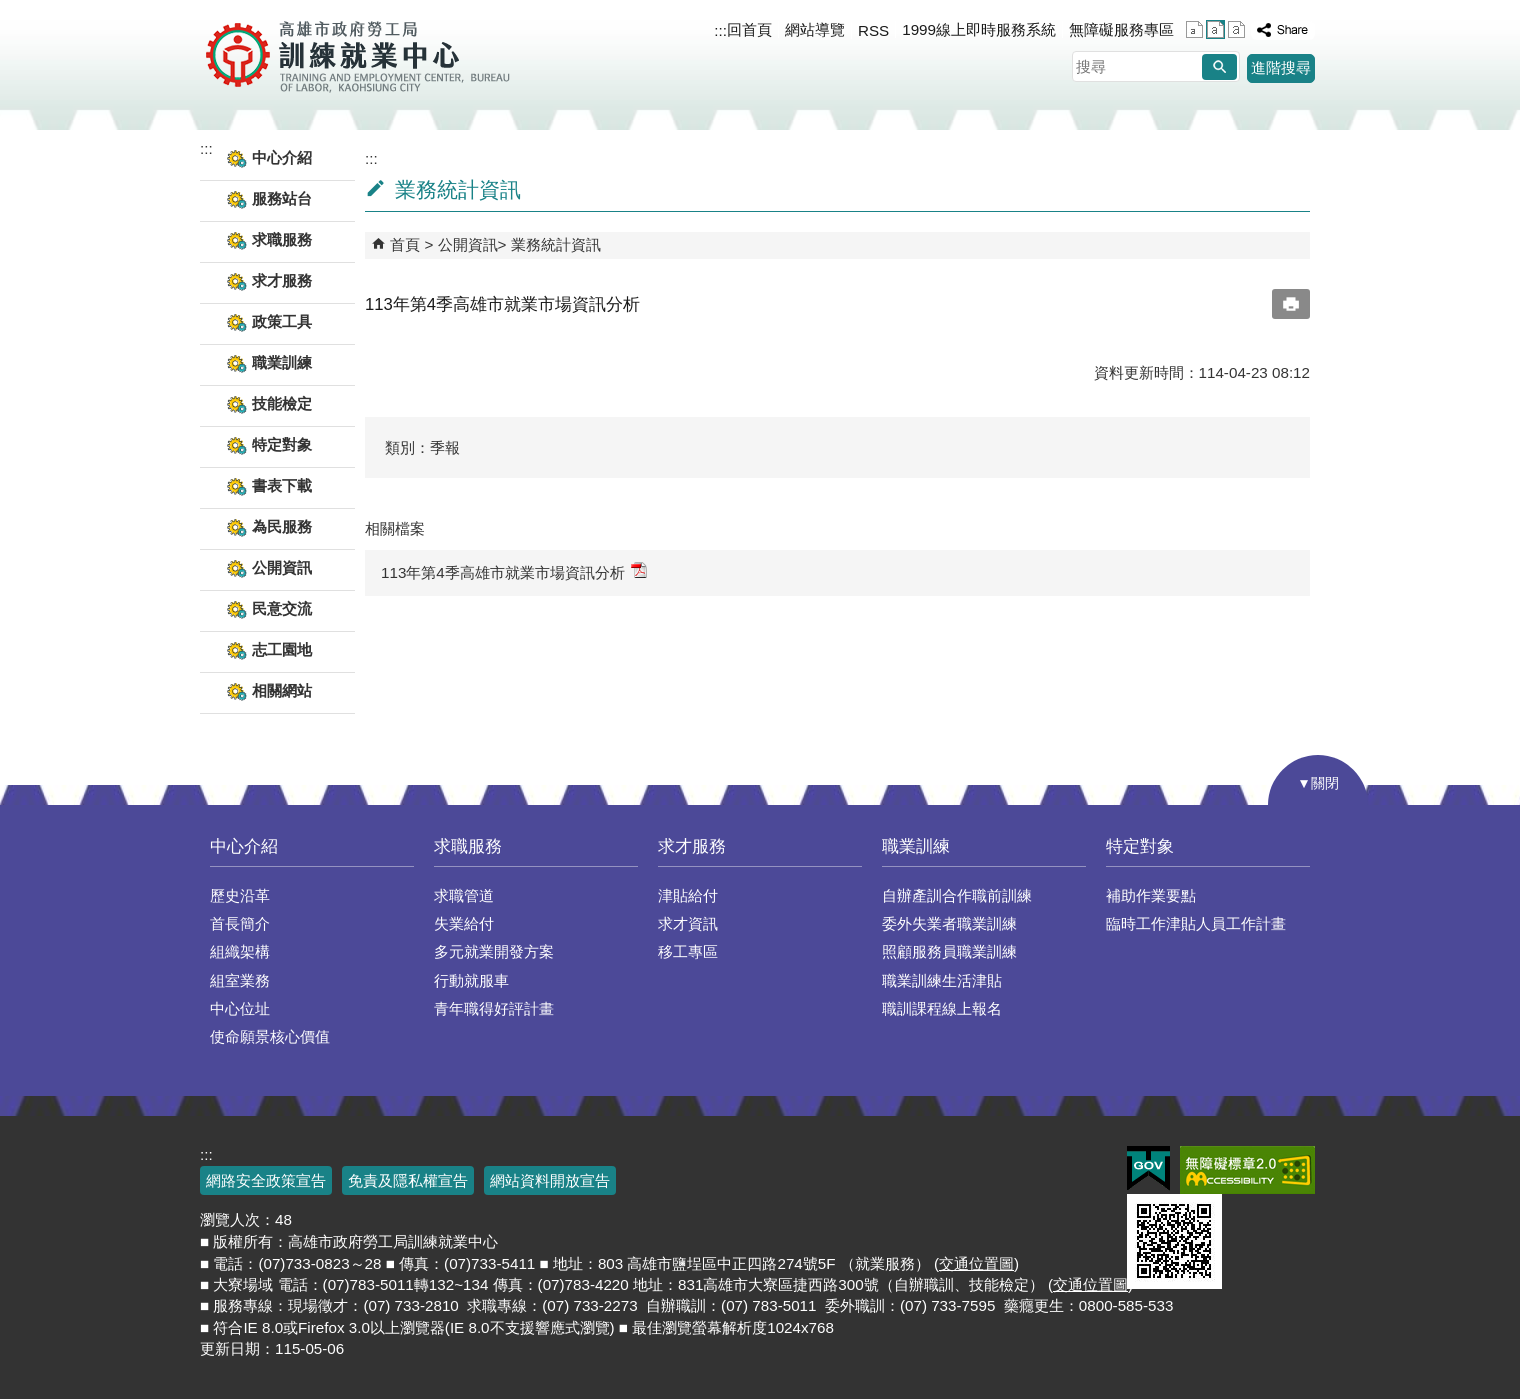 The image size is (1520, 1399). I want to click on 求職管道, so click(464, 895).